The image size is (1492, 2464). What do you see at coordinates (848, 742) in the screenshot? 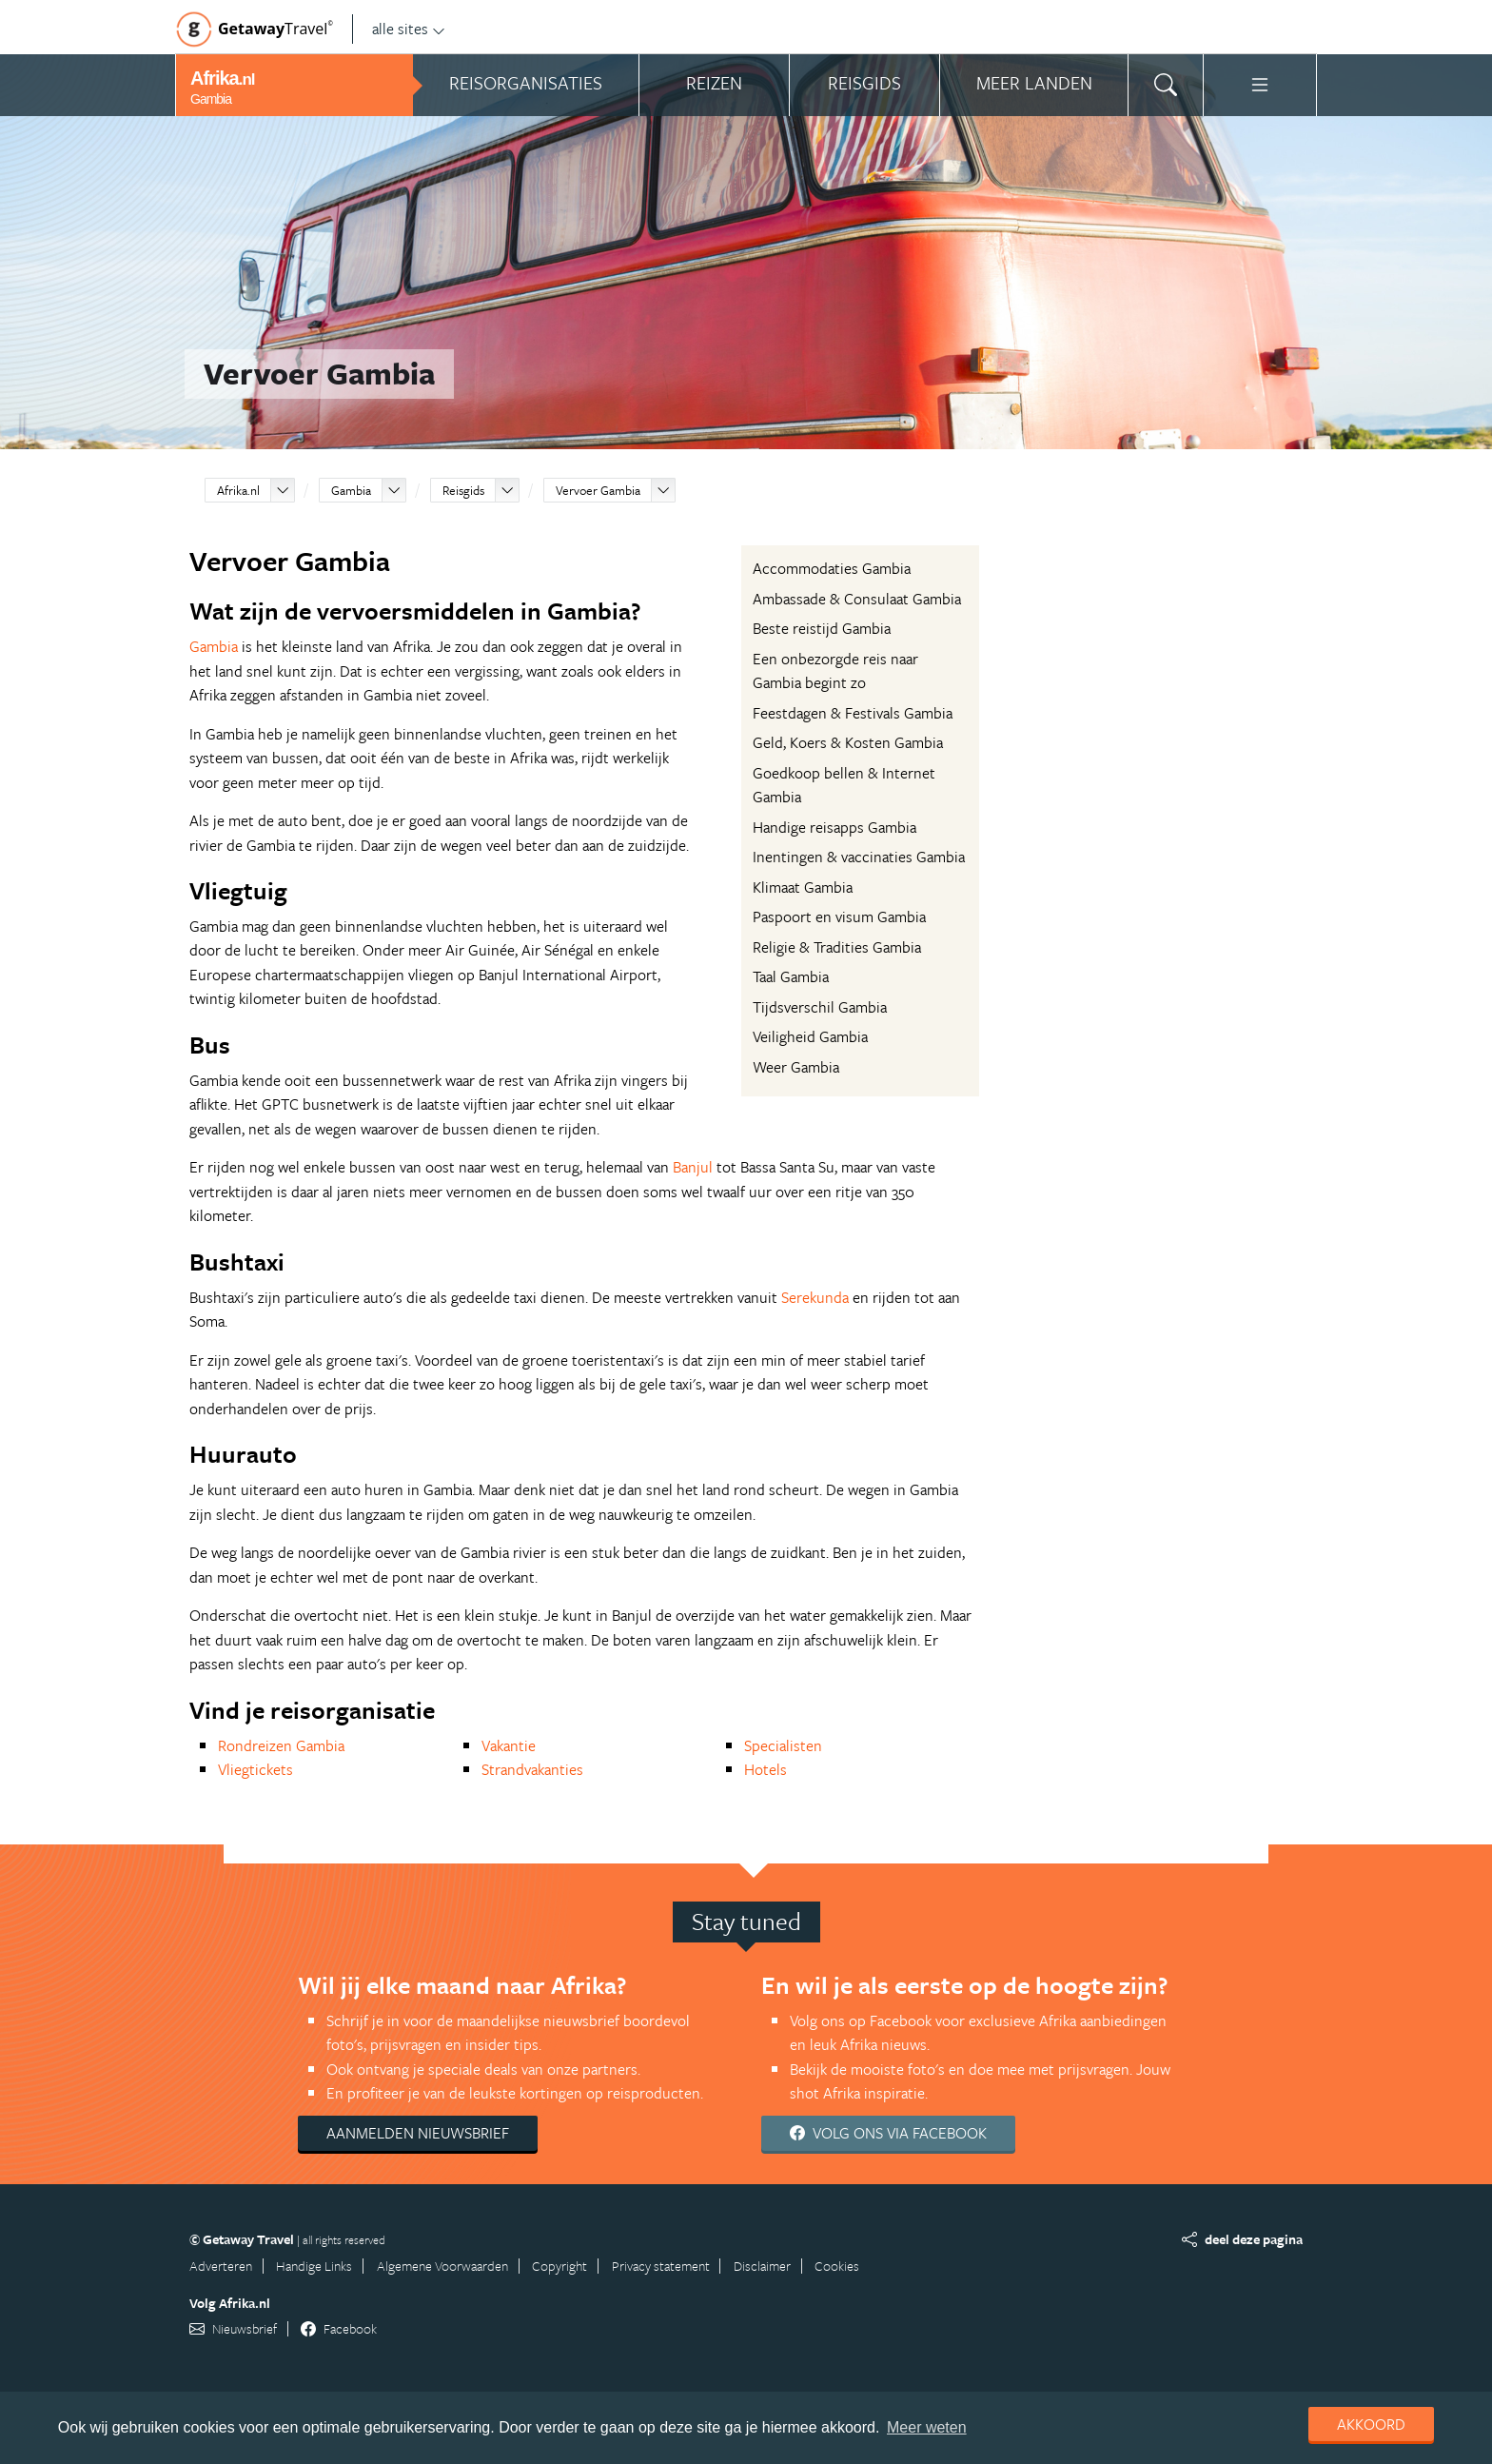
I see `Geld, Koers & Kosten Gambia` at bounding box center [848, 742].